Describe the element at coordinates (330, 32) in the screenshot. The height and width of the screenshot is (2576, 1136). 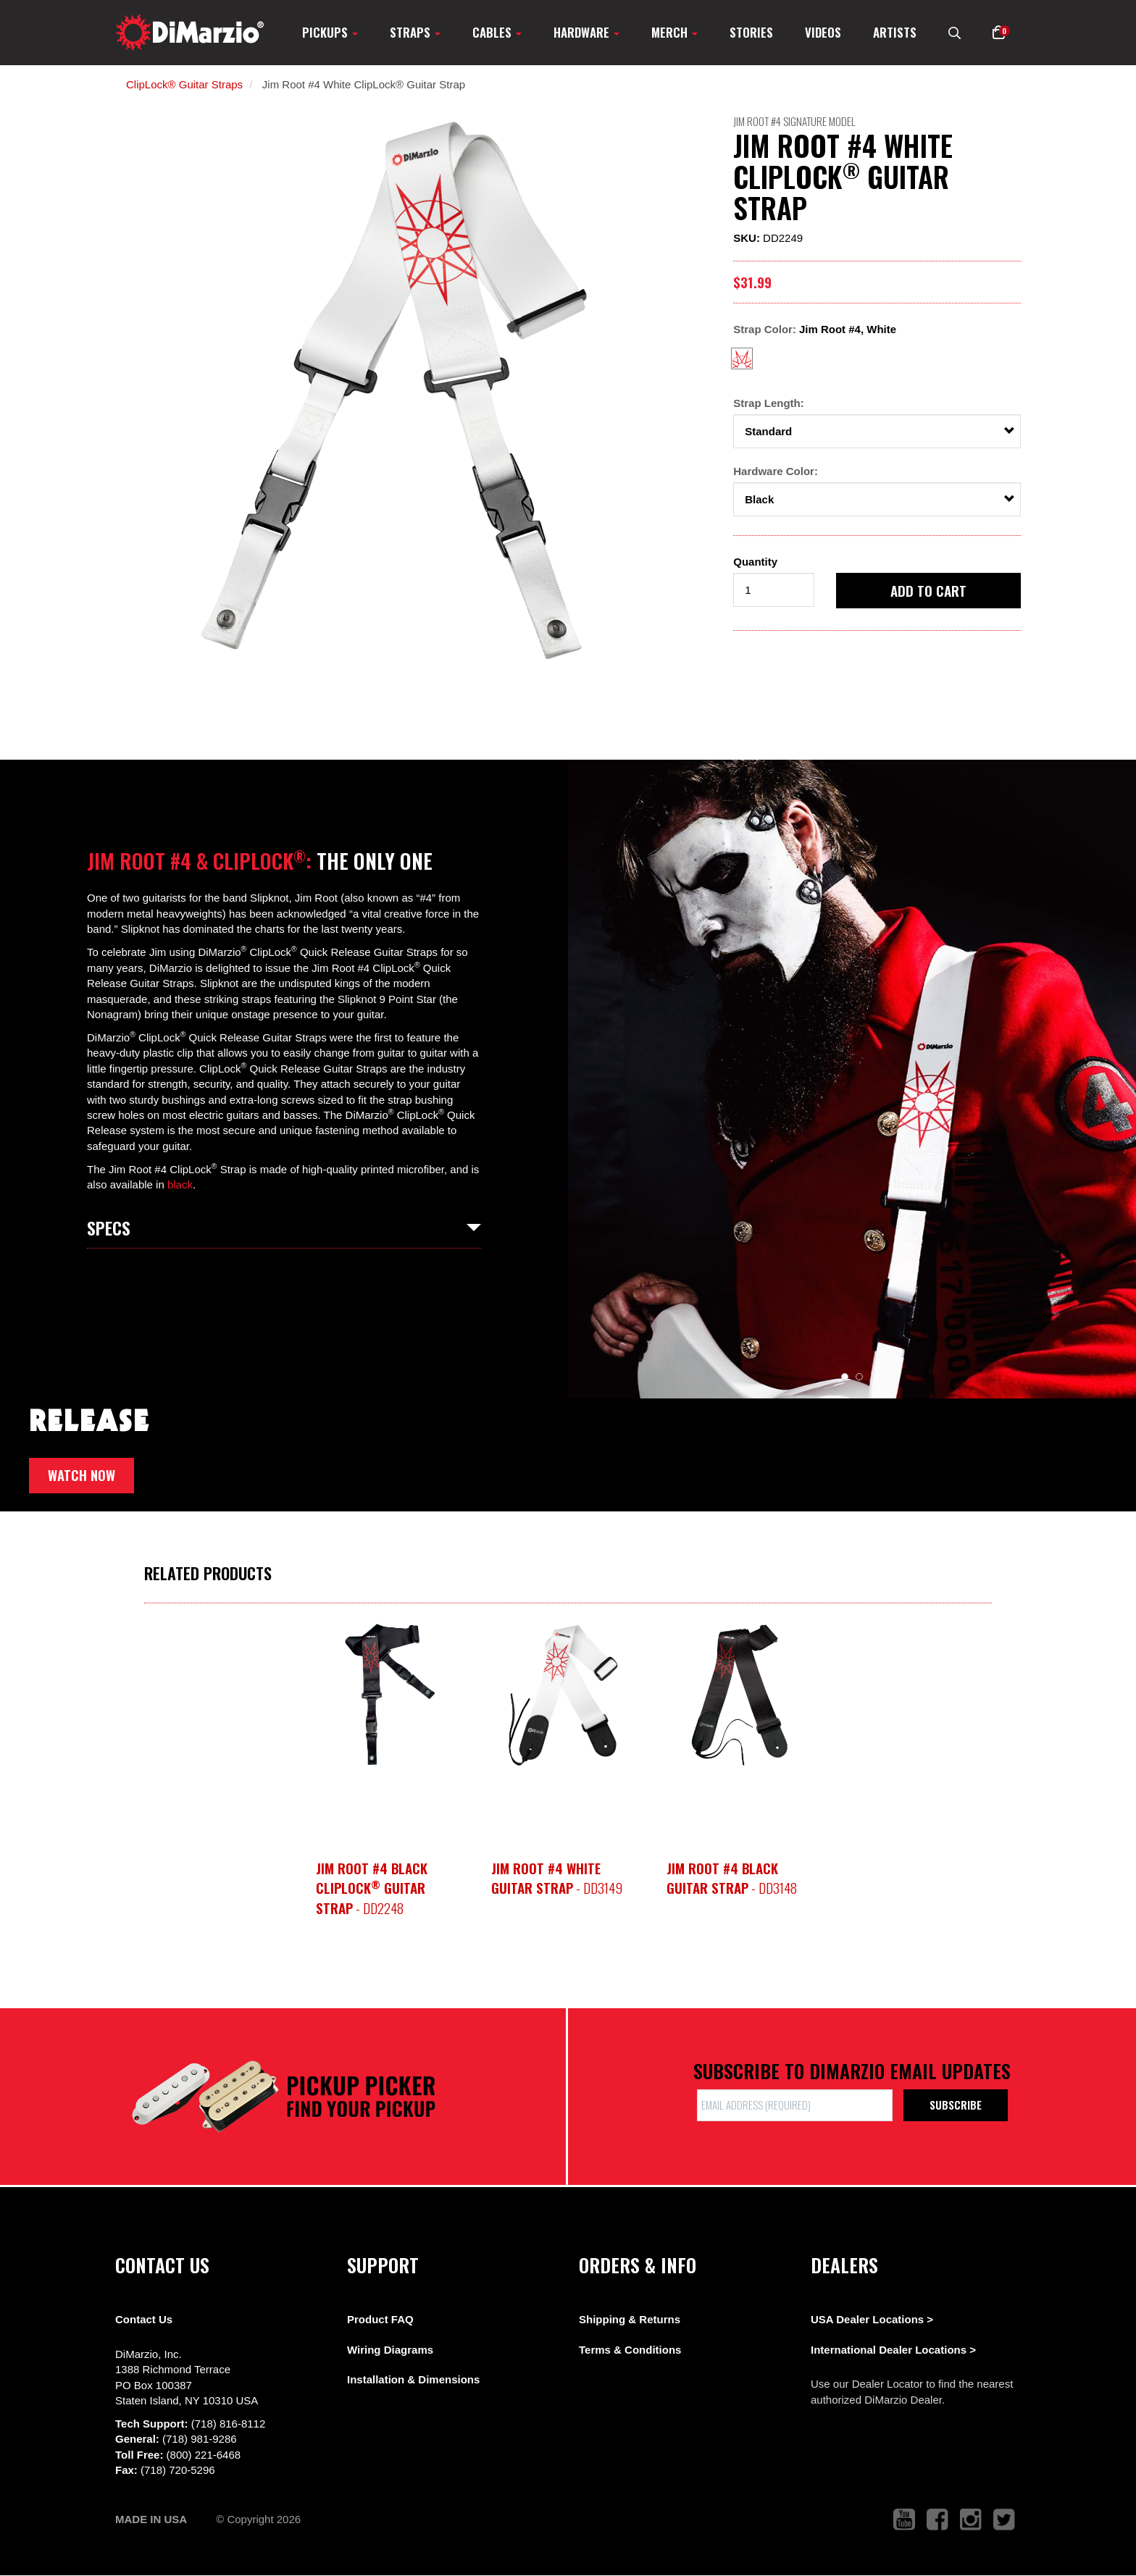
I see `Pickups` at that location.